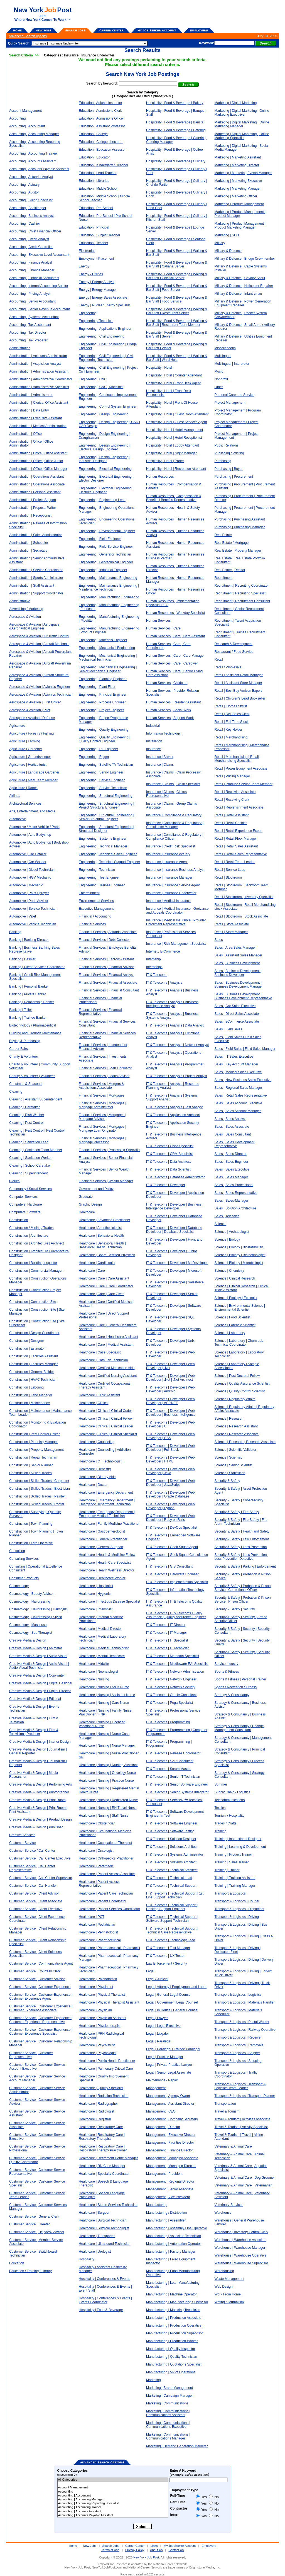 This screenshot has height=2576, width=285. What do you see at coordinates (108, 669) in the screenshot?
I see `Engineering | Mechanical Engineering | Senior Mechanical Engineer` at bounding box center [108, 669].